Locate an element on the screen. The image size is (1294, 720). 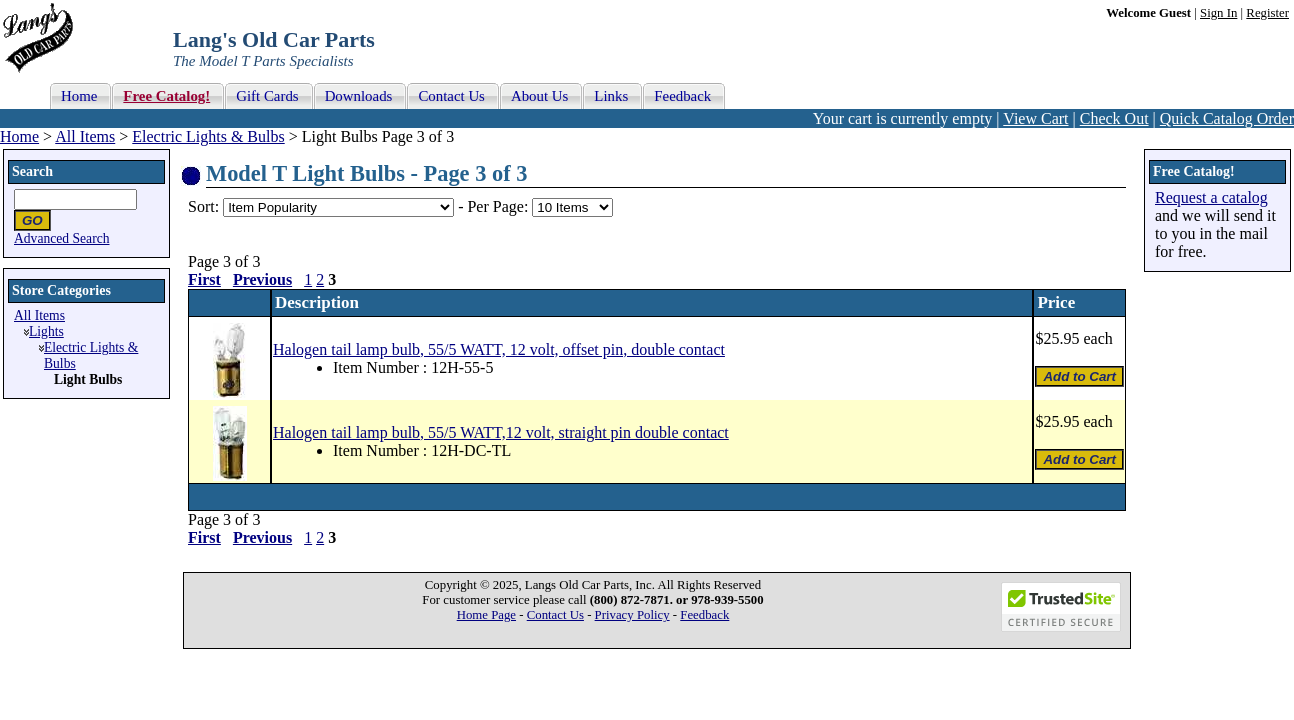
Sign In is located at coordinates (1218, 13).